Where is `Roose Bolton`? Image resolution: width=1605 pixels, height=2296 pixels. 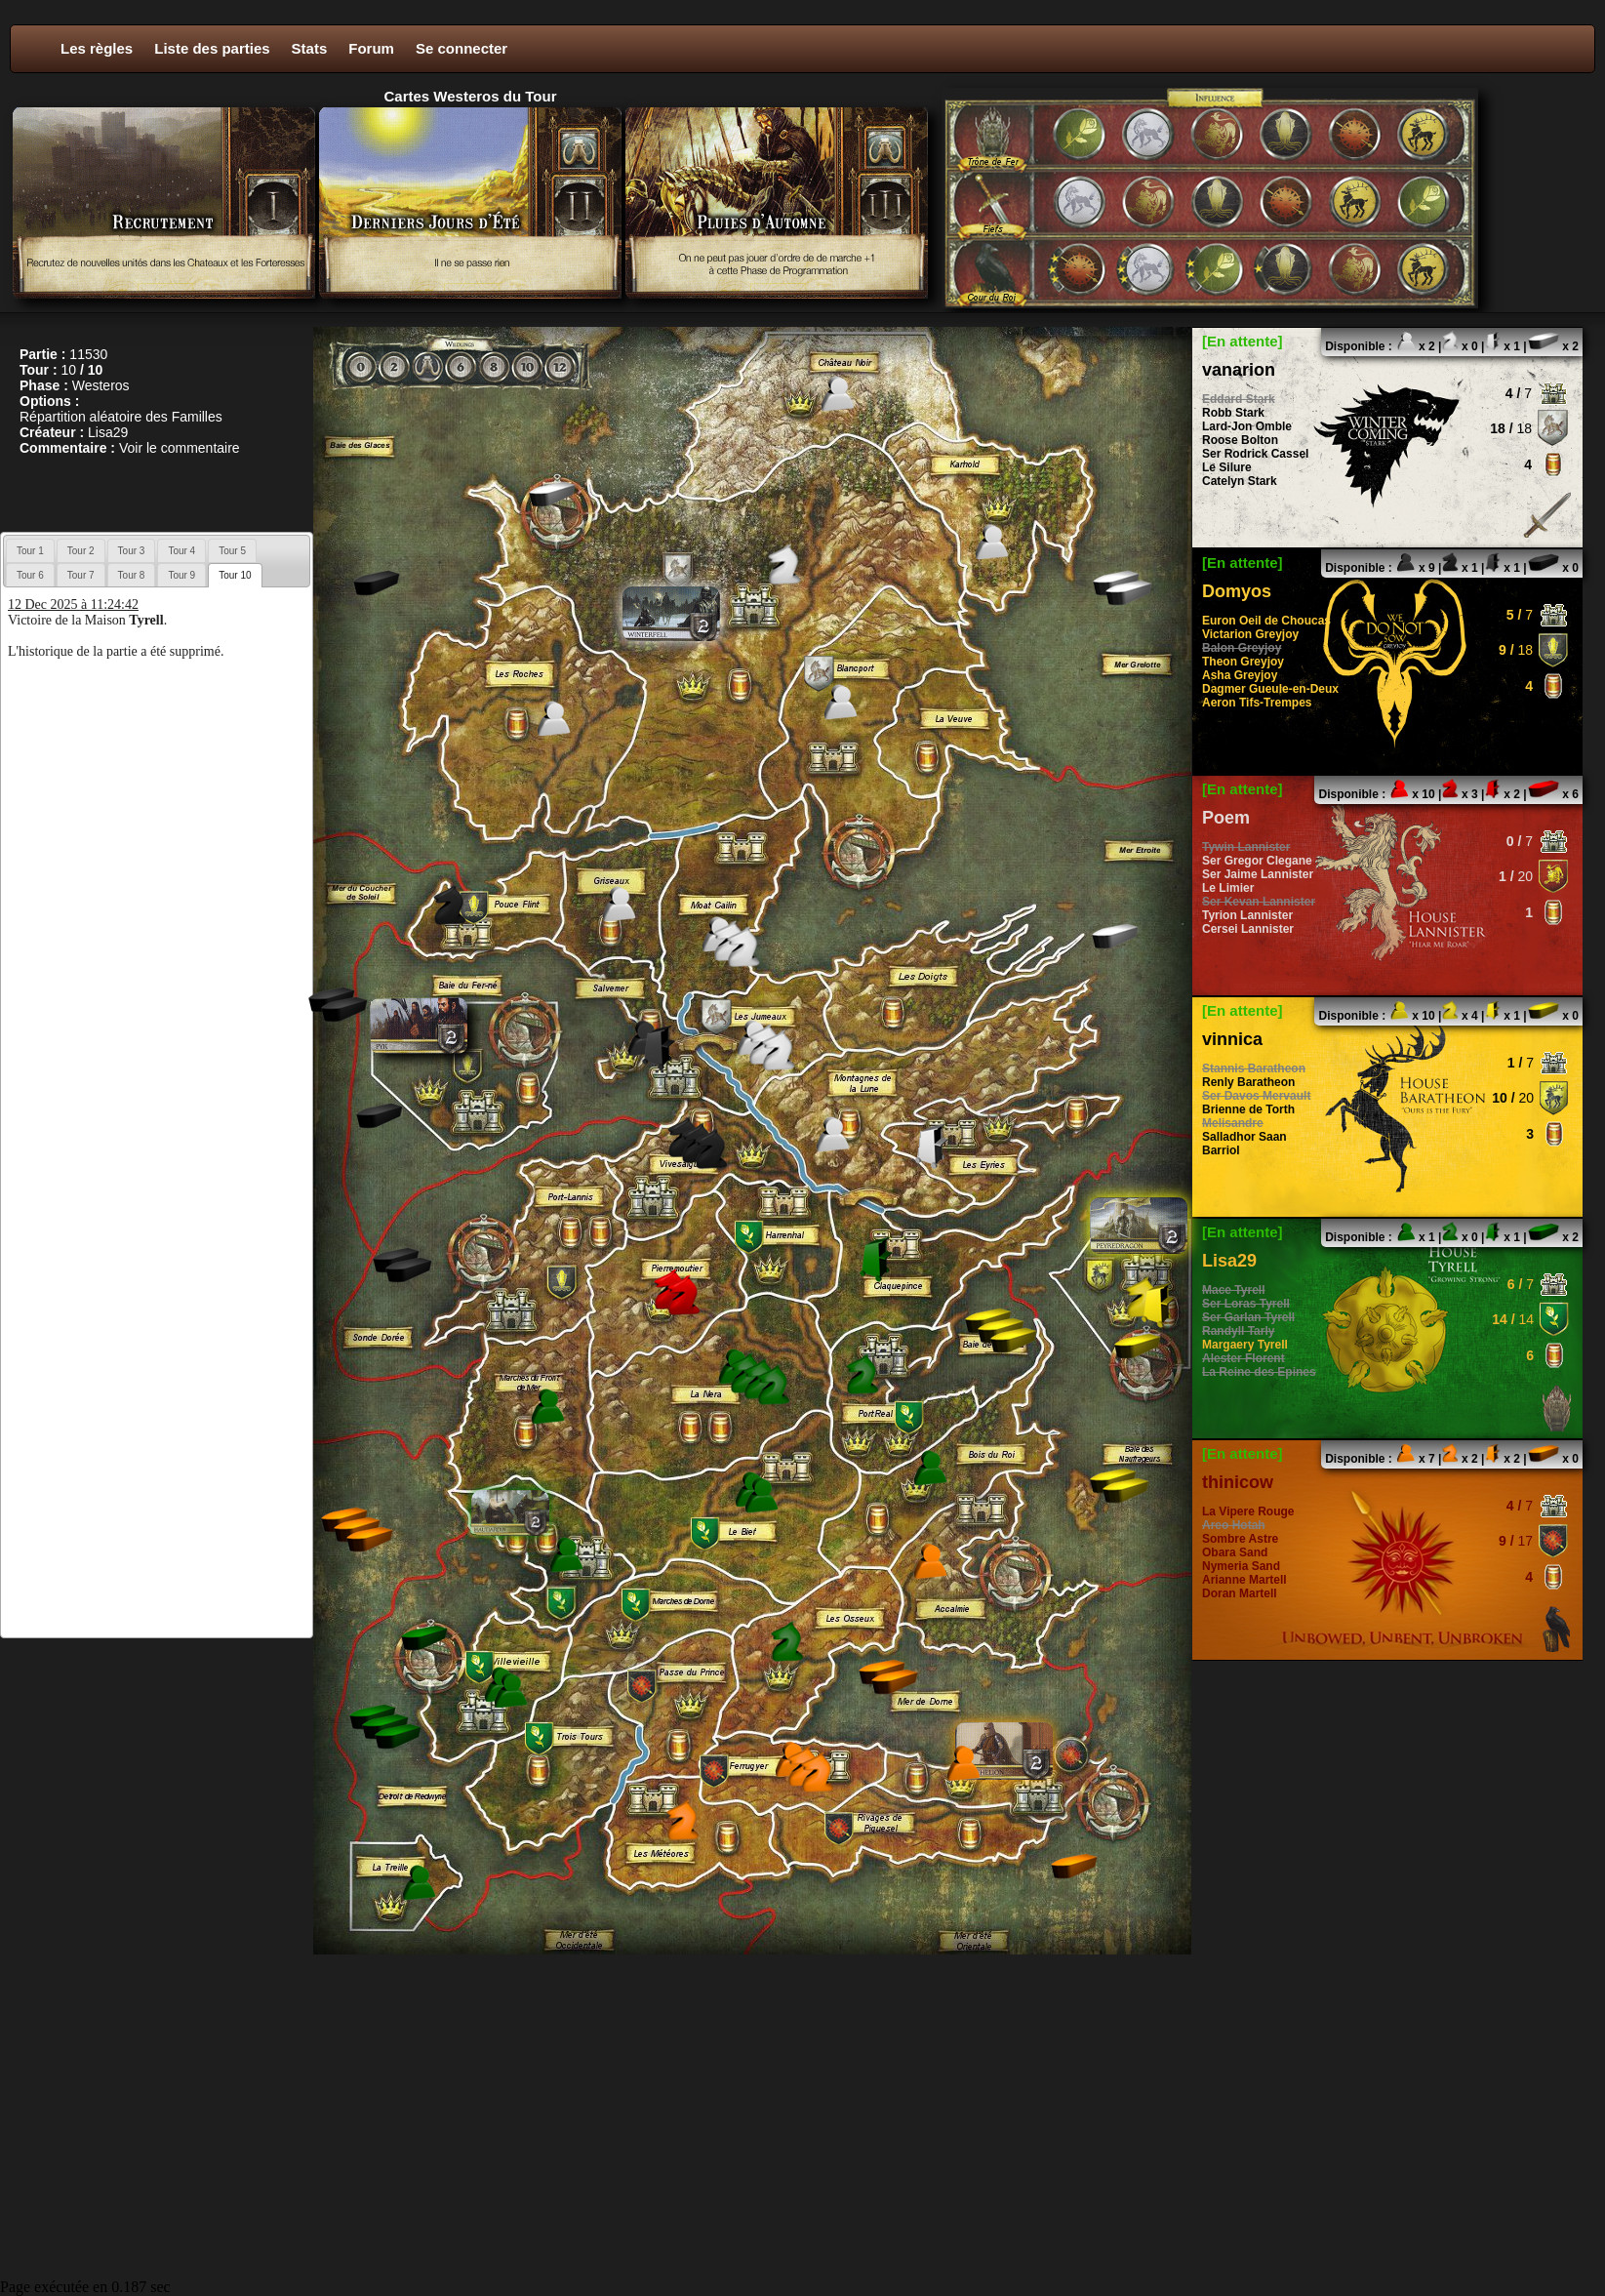
Roose Bolton is located at coordinates (1240, 440).